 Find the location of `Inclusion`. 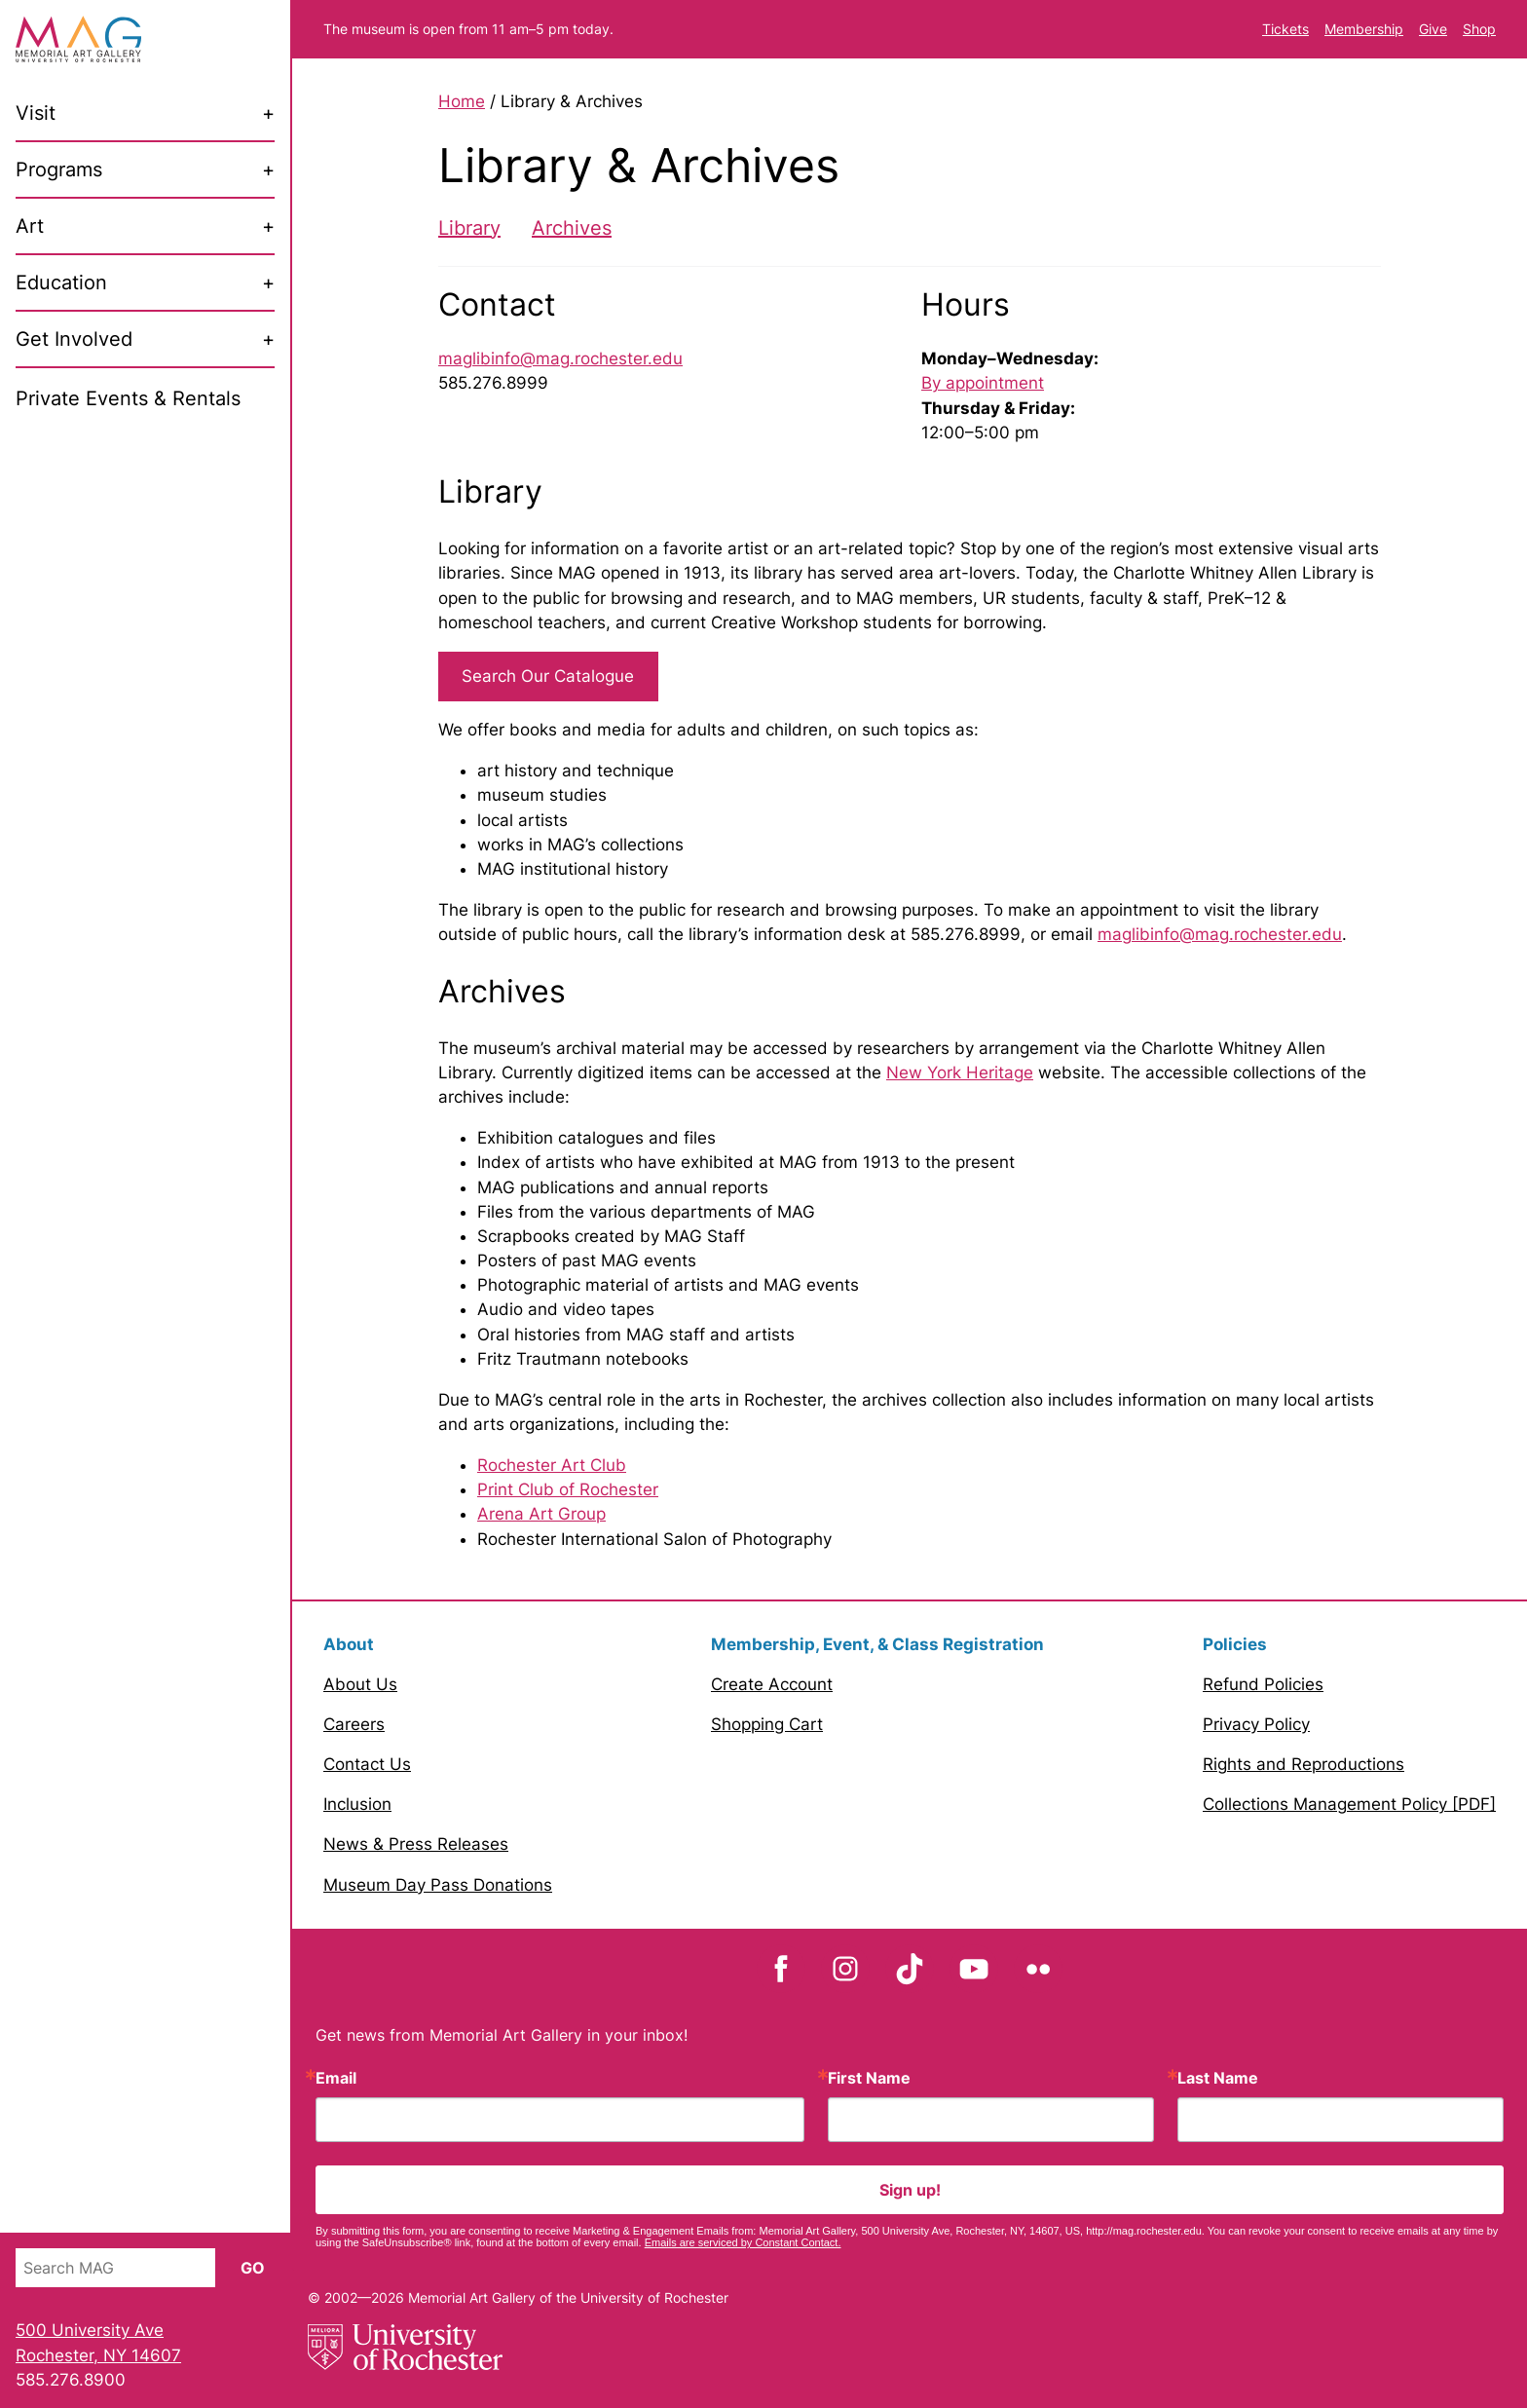

Inclusion is located at coordinates (357, 1804).